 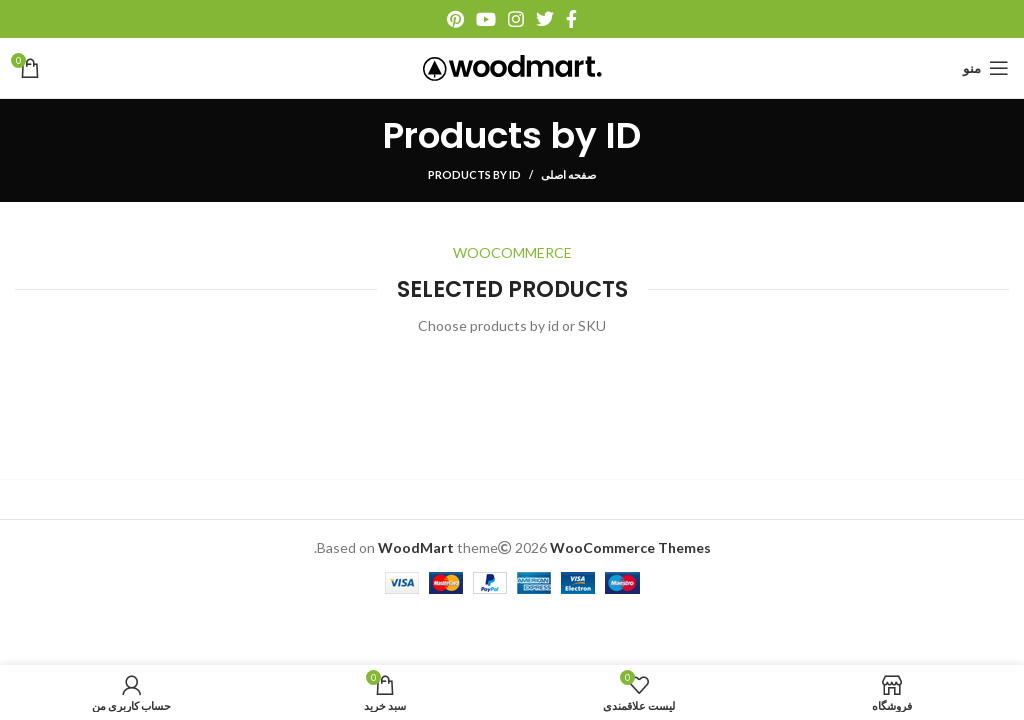 I want to click on [آدرس اینستاگرام], so click(x=516, y=19).